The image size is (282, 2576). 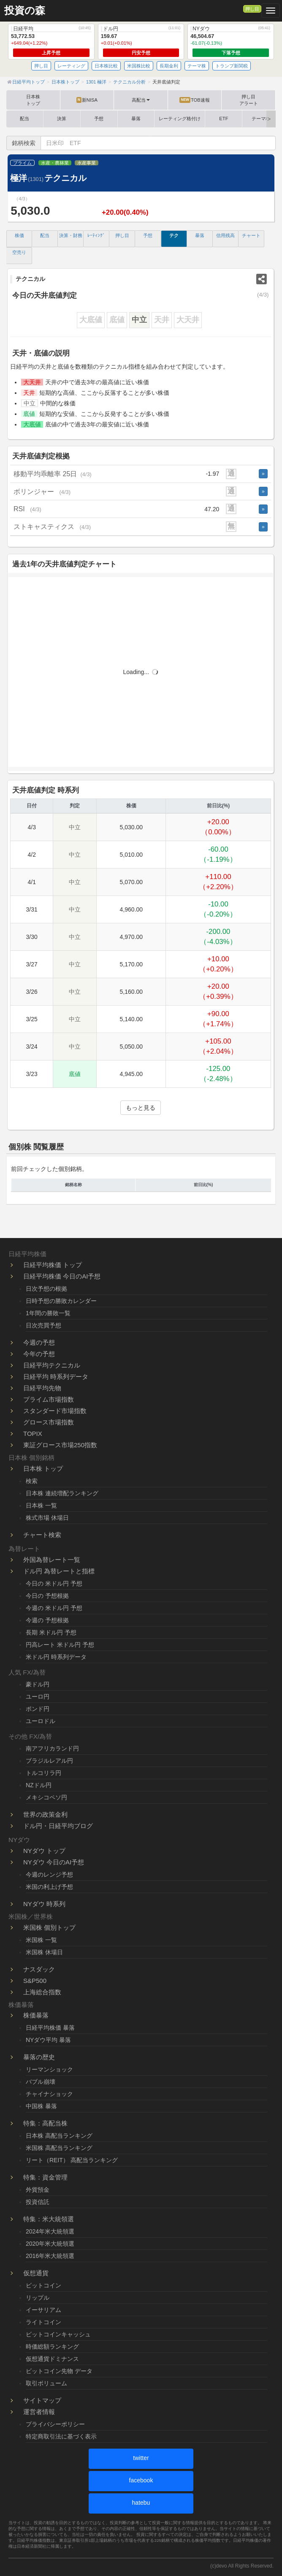 I want to click on 時価総額ランキング, so click(x=52, y=2346).